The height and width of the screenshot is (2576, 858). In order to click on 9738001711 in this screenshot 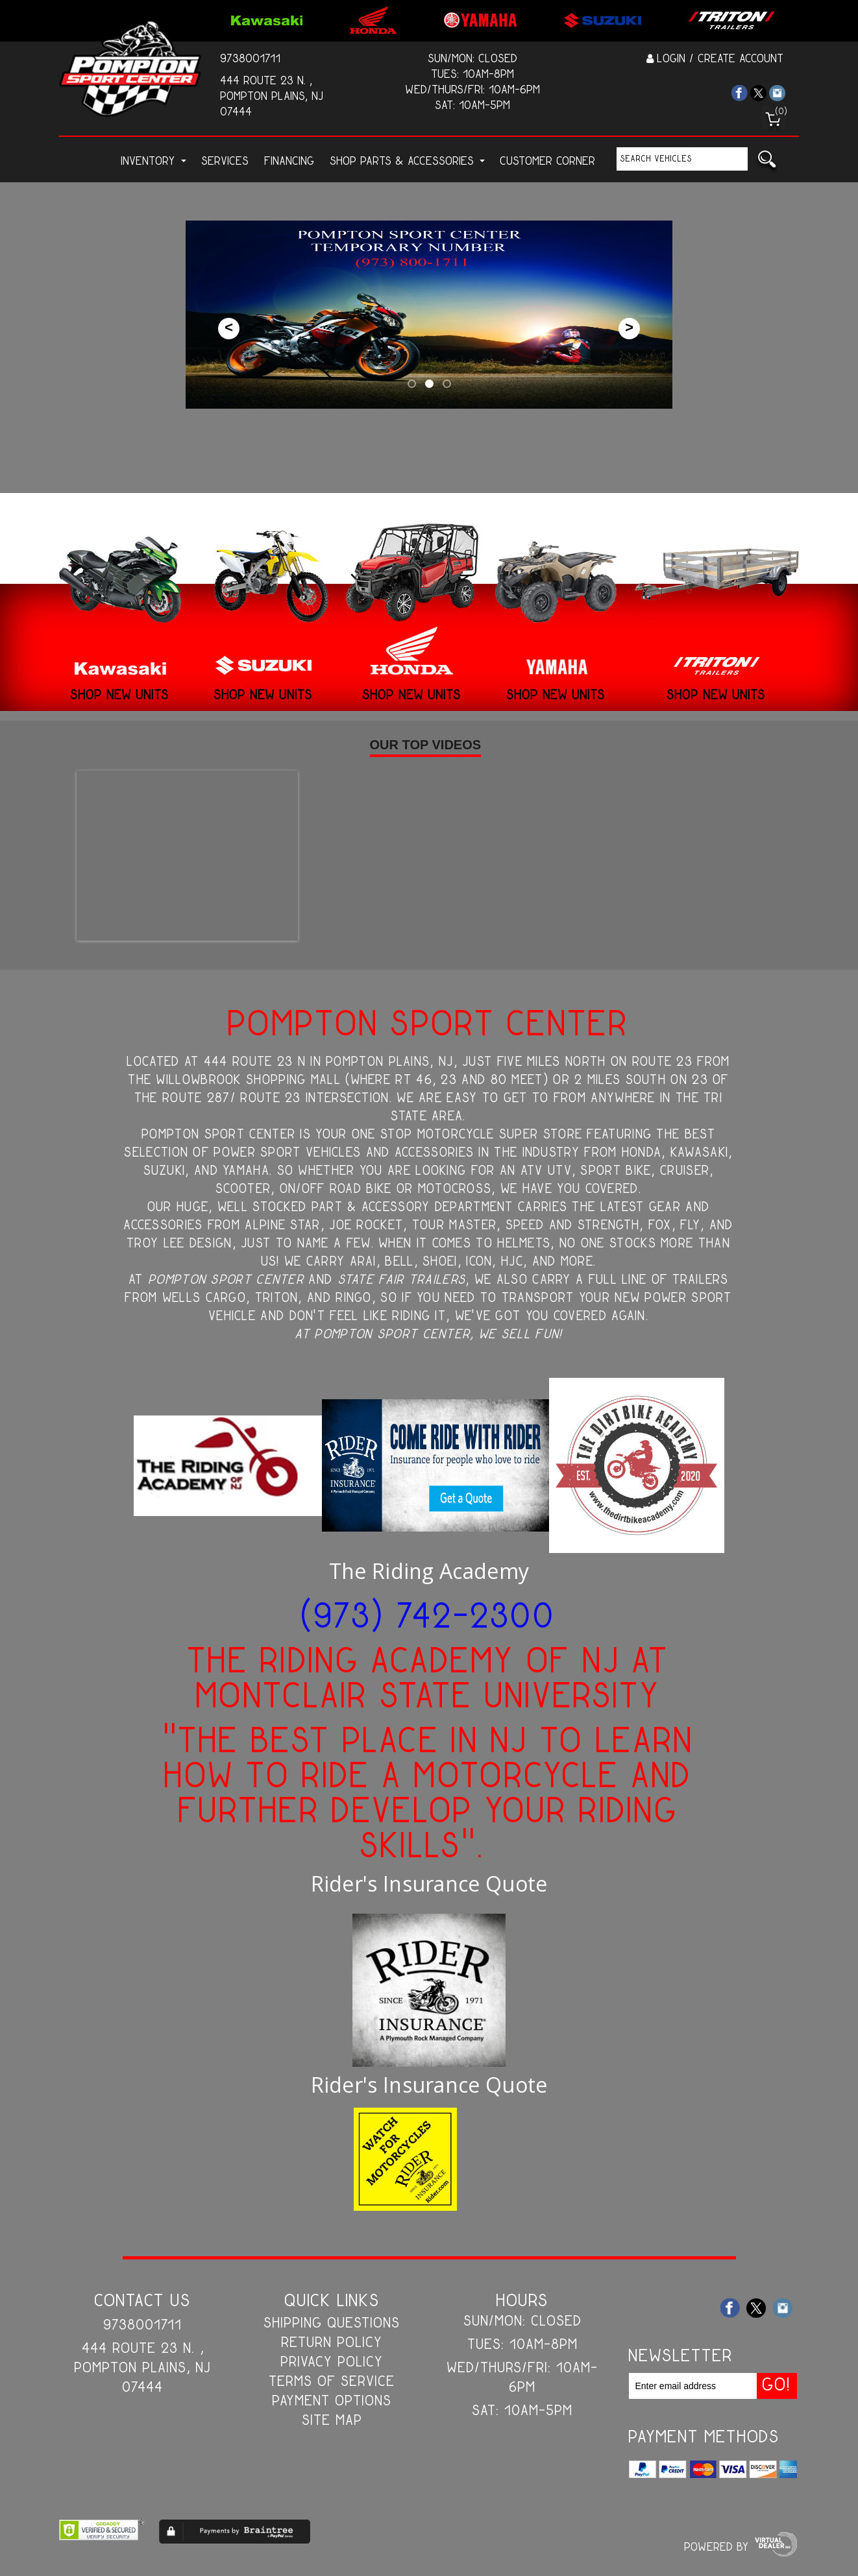, I will do `click(251, 59)`.